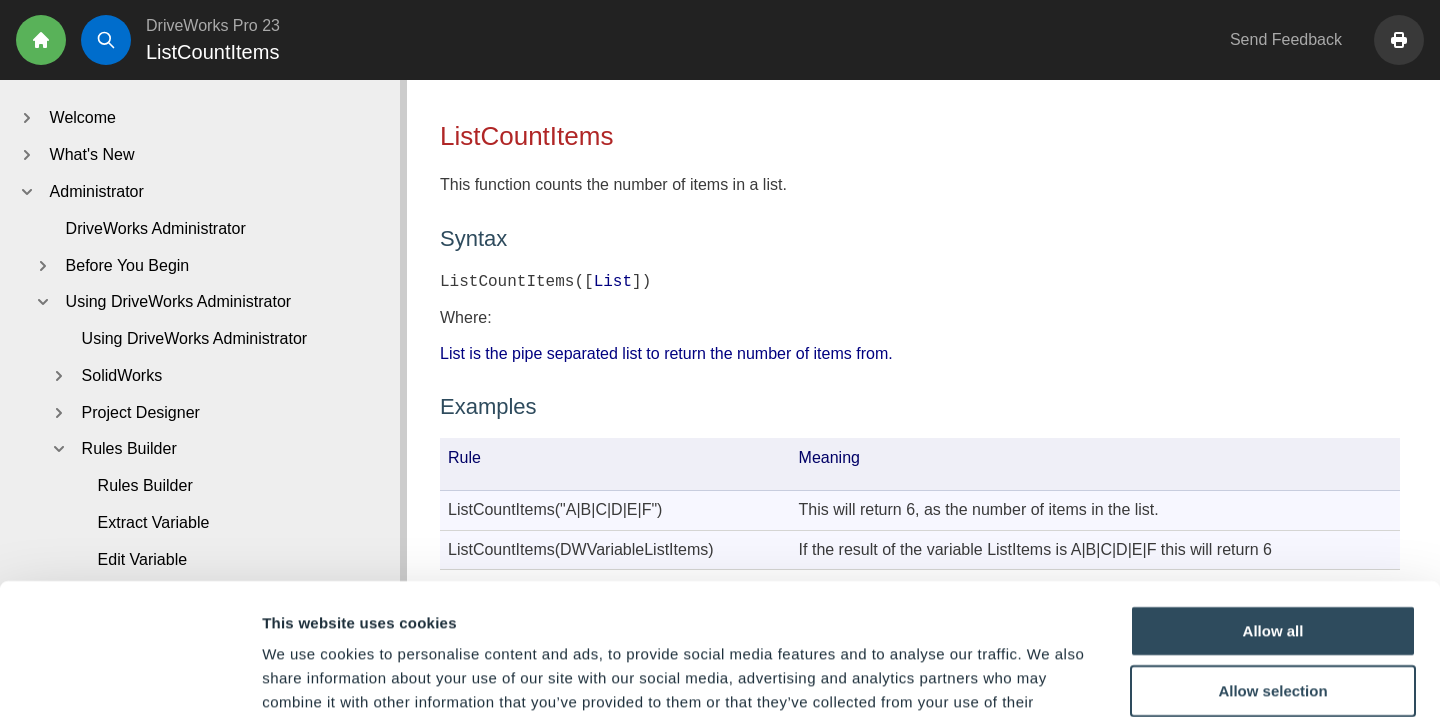 This screenshot has width=1440, height=720. What do you see at coordinates (156, 228) in the screenshot?
I see `DriveWorks Administrator` at bounding box center [156, 228].